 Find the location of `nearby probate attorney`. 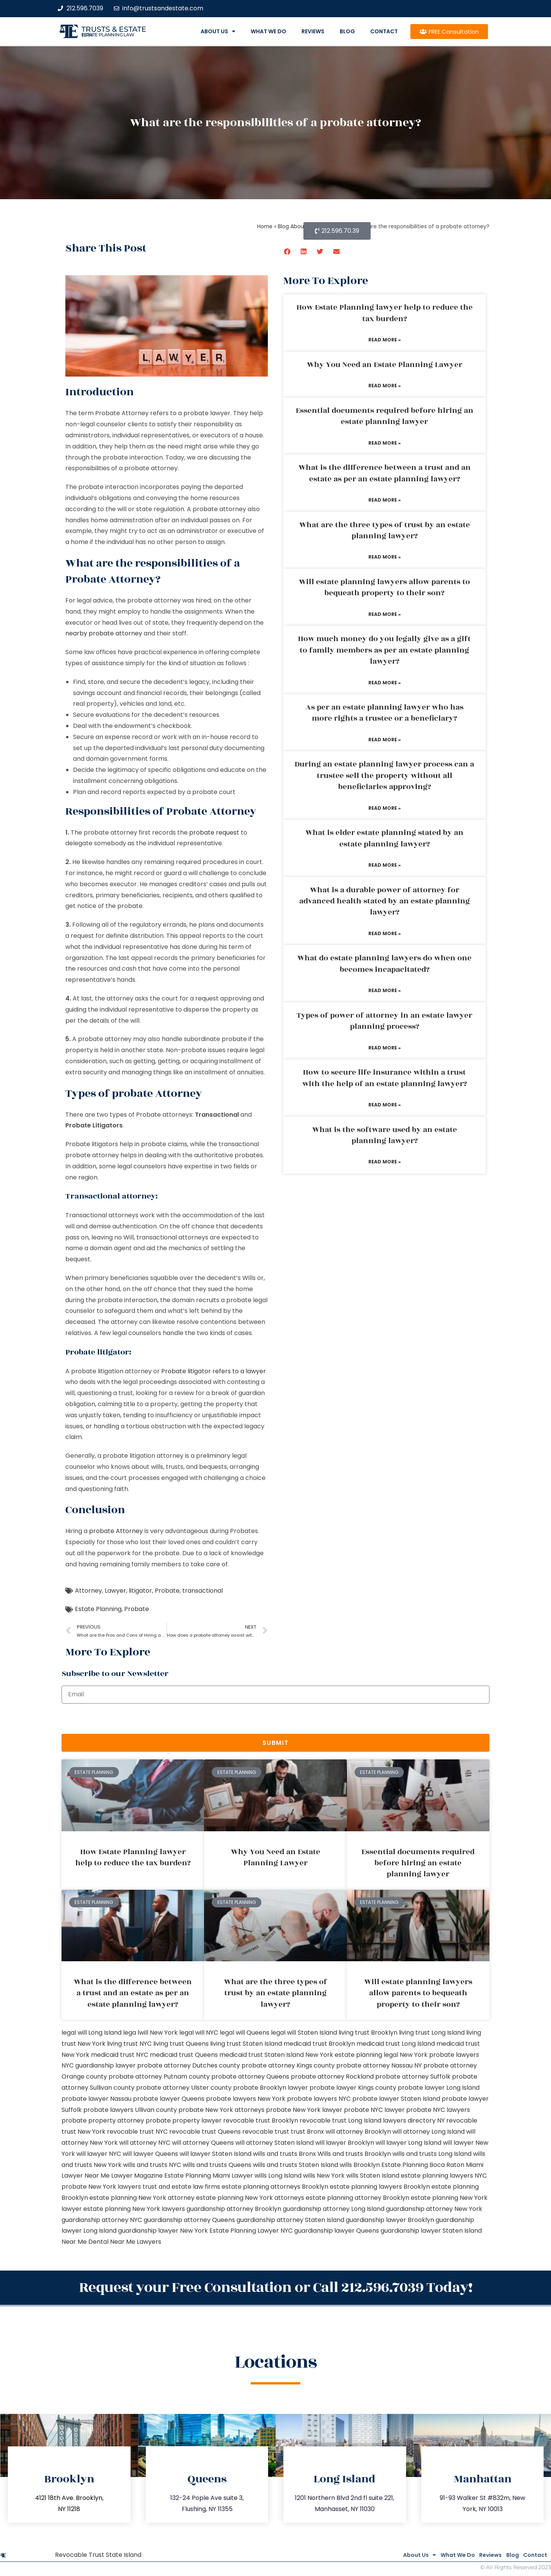

nearby probate attorney is located at coordinates (103, 633).